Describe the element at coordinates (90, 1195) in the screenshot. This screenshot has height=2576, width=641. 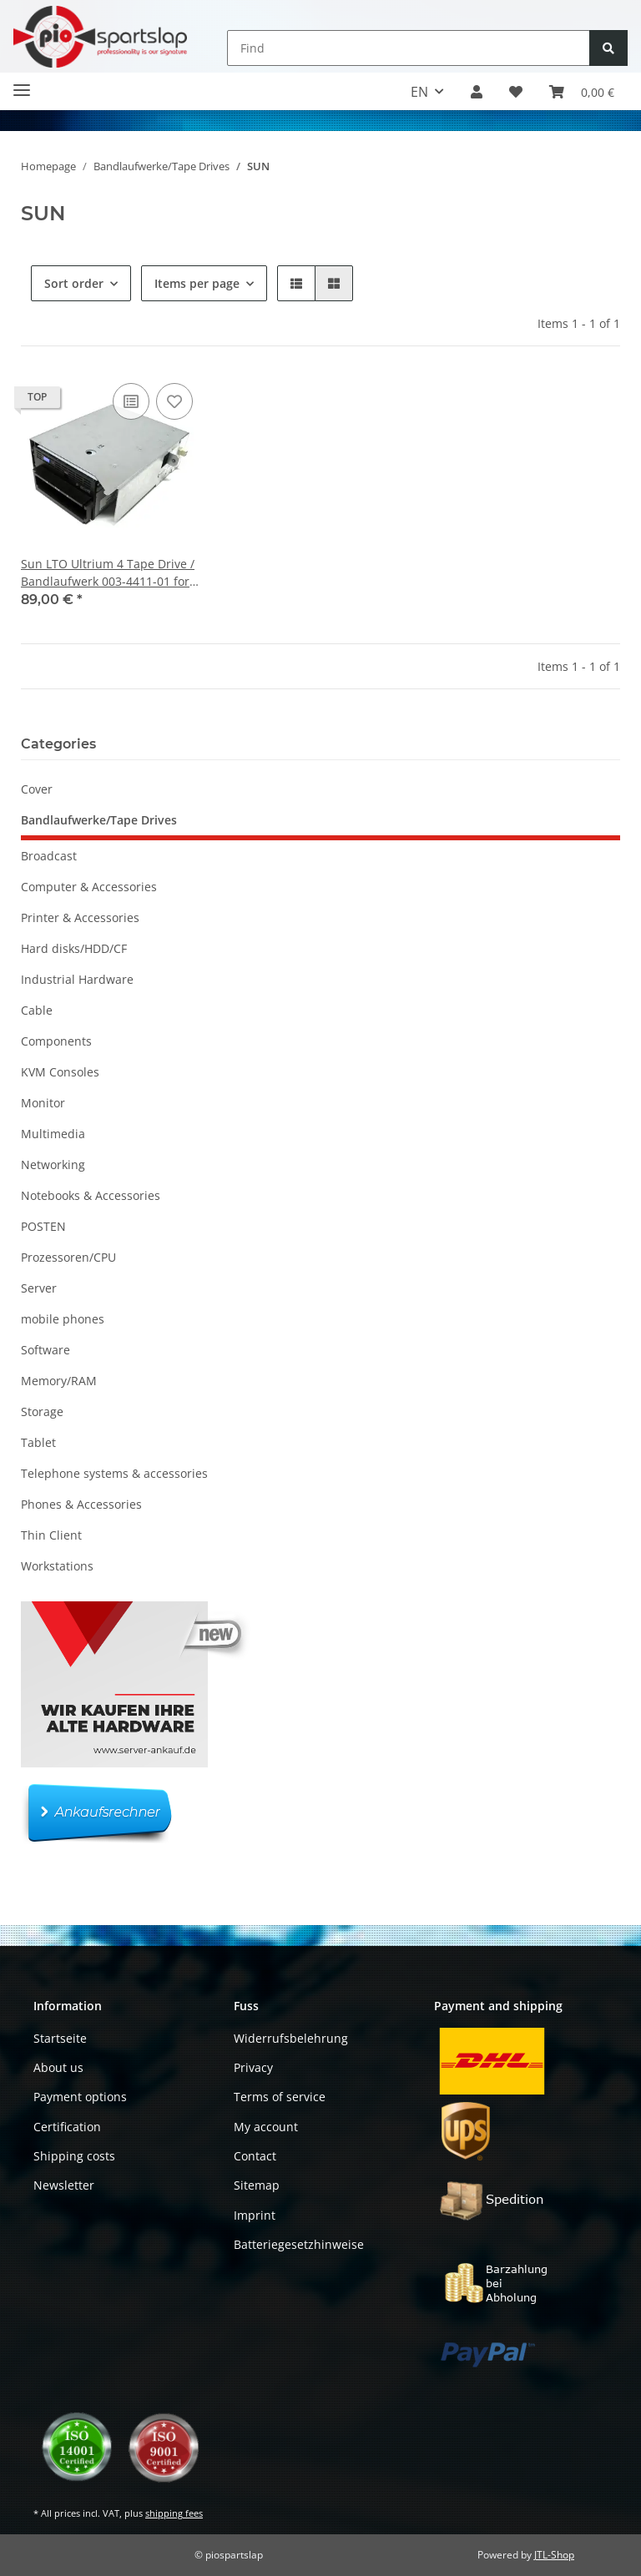
I see `Notebooks & Accessories` at that location.